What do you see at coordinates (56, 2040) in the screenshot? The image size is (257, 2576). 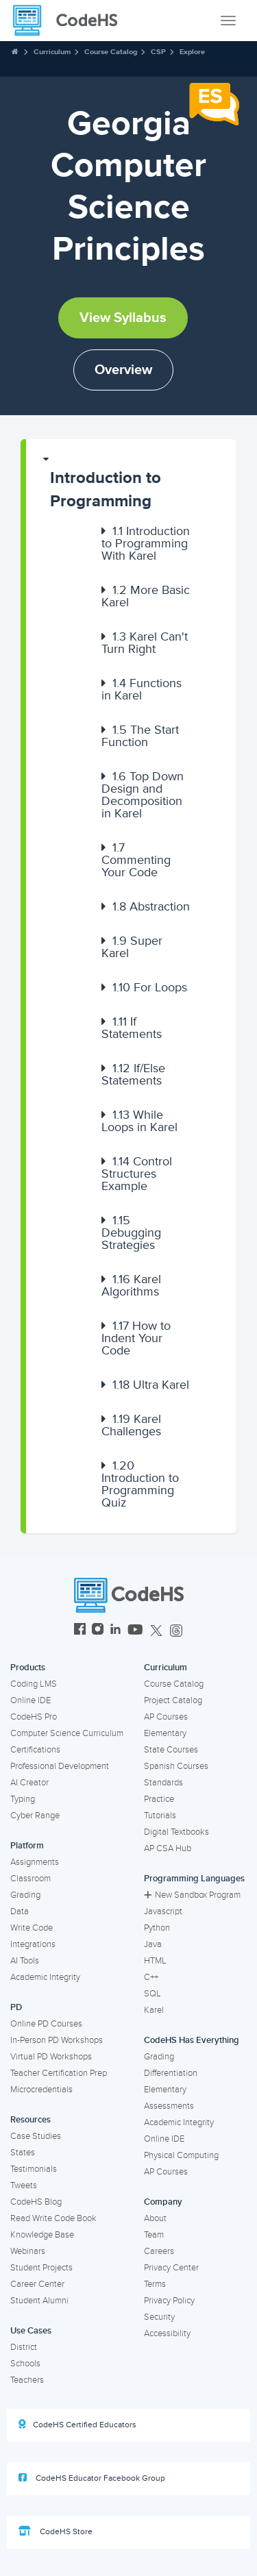 I see `In-Person PD Workshops` at bounding box center [56, 2040].